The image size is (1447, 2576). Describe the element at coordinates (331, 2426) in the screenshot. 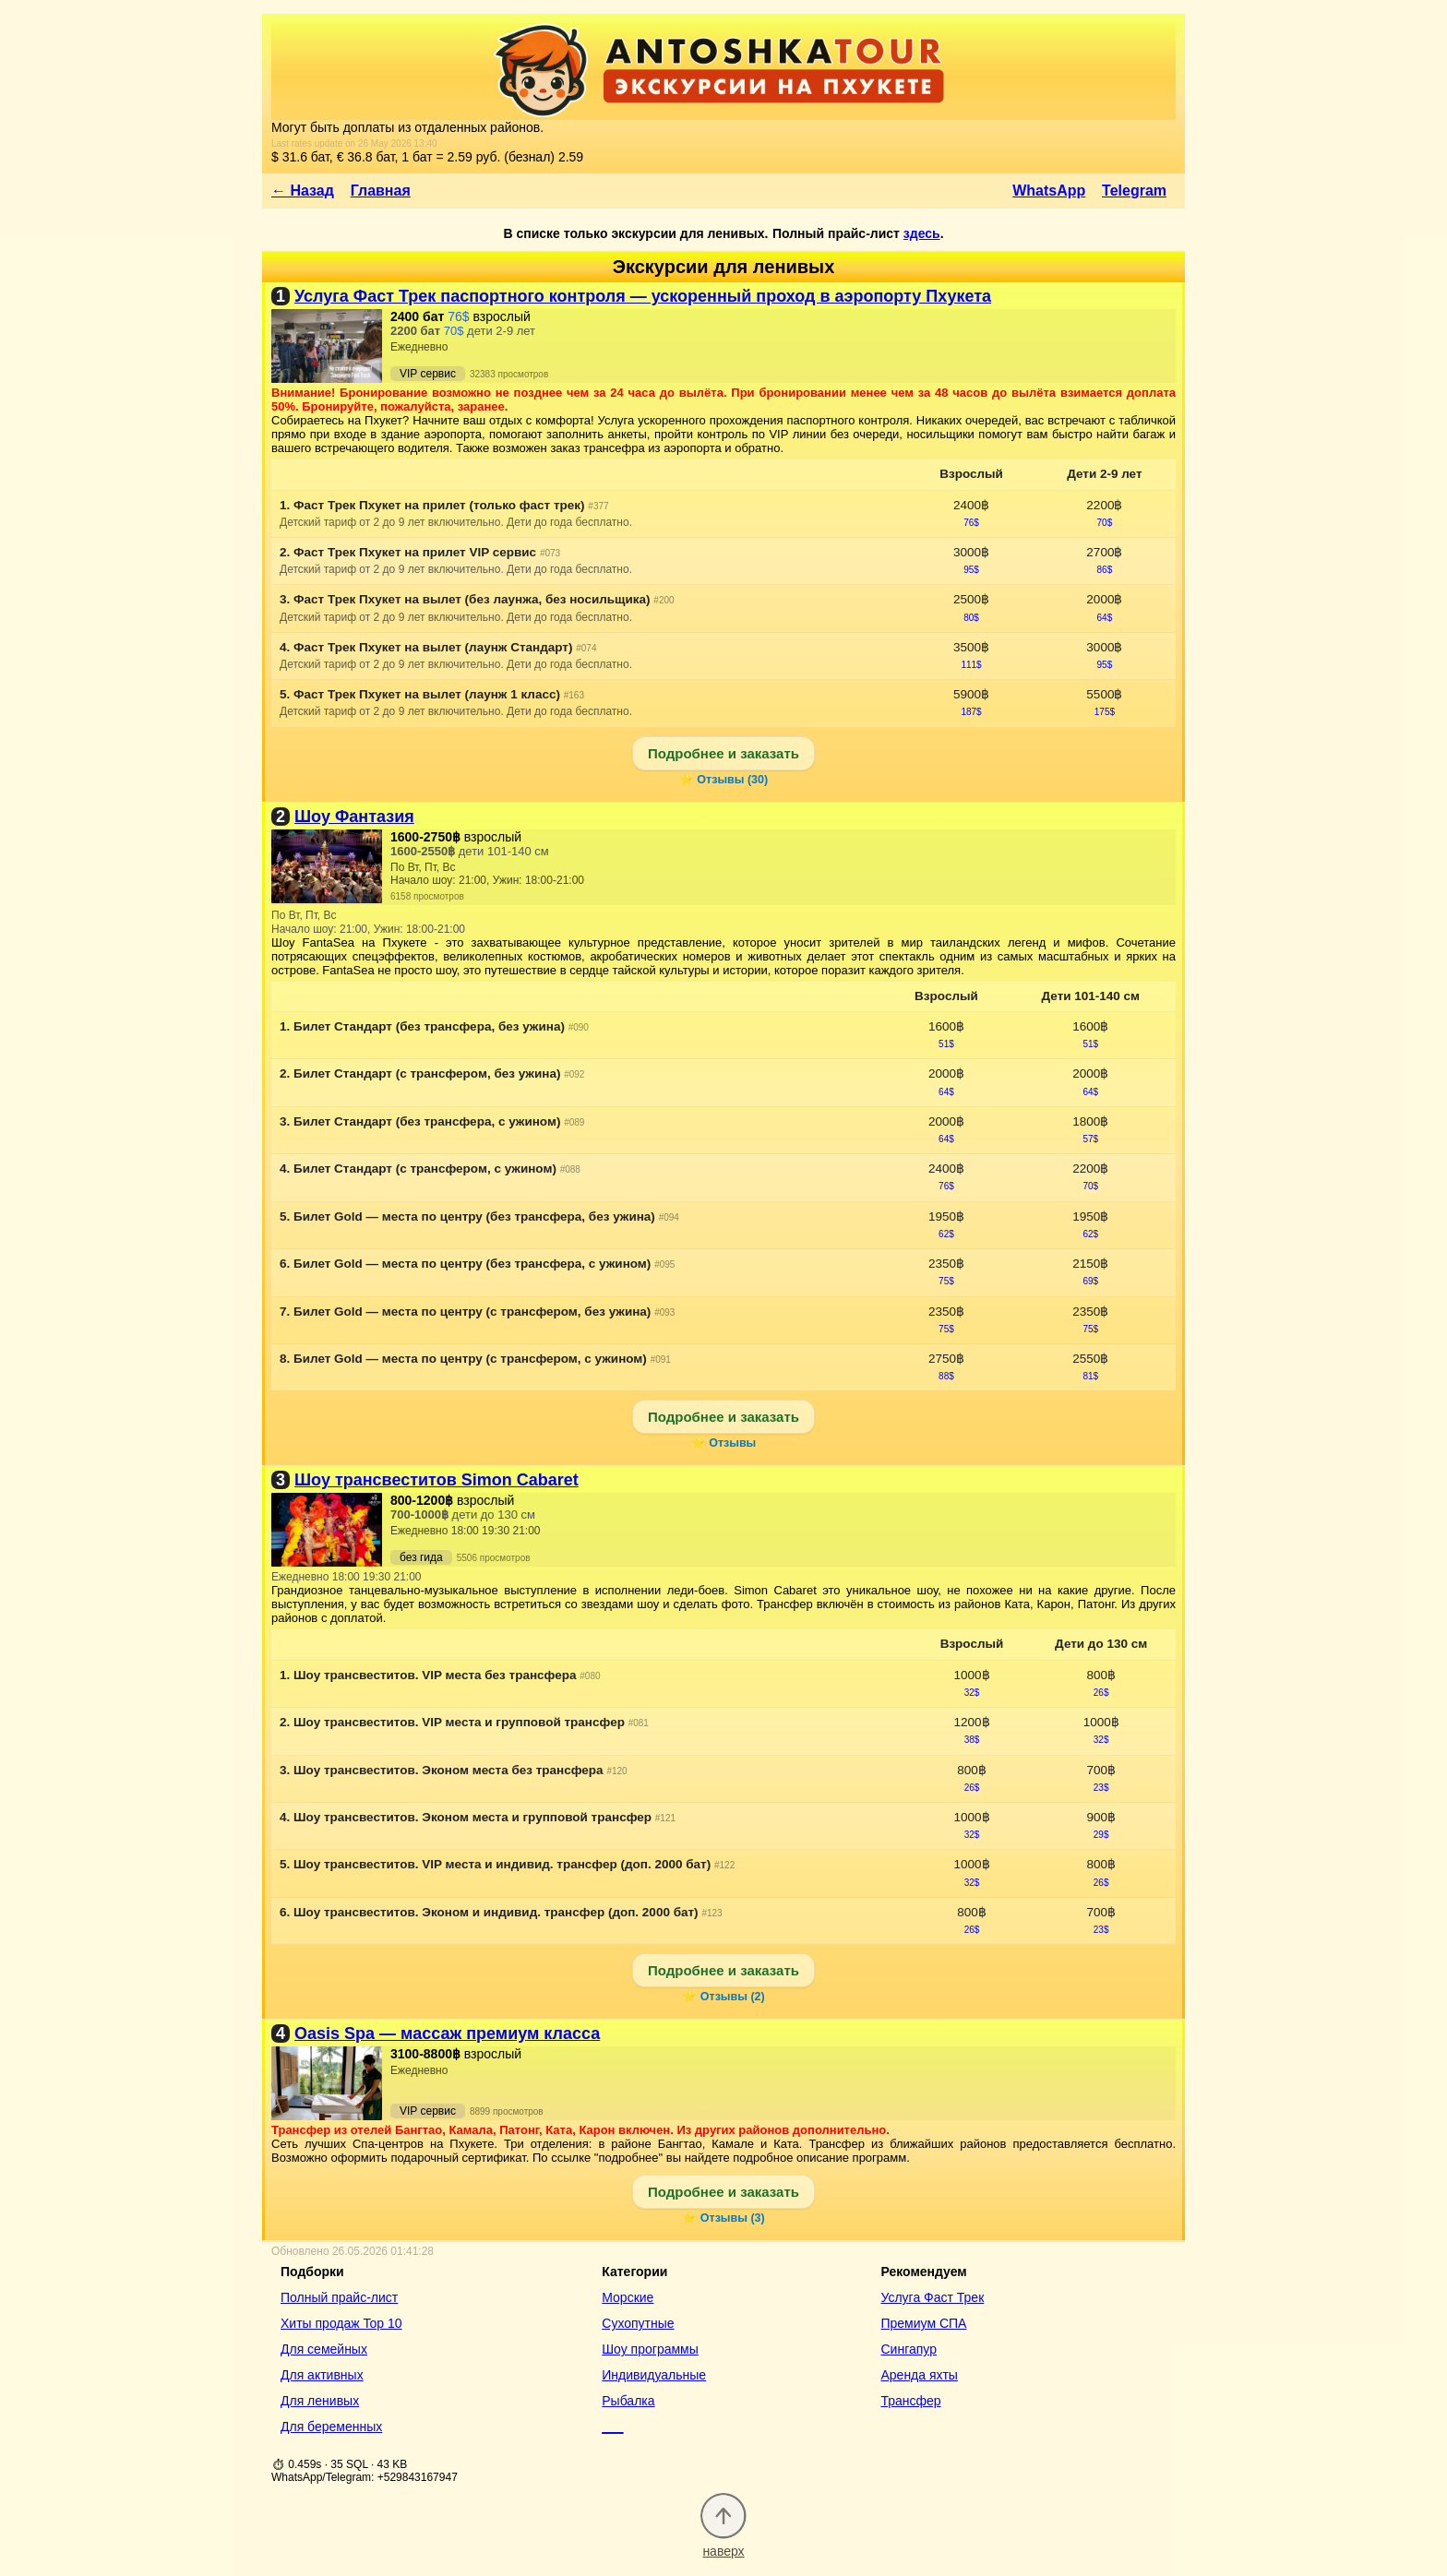

I see `Для беременных` at that location.